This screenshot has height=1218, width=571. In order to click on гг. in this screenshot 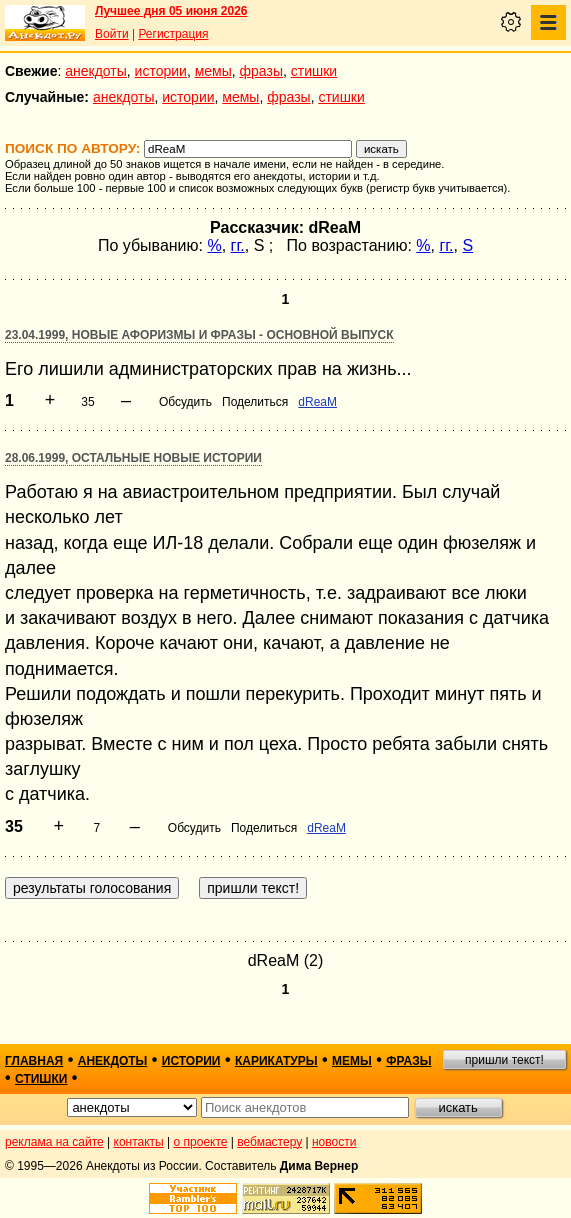, I will do `click(238, 245)`.